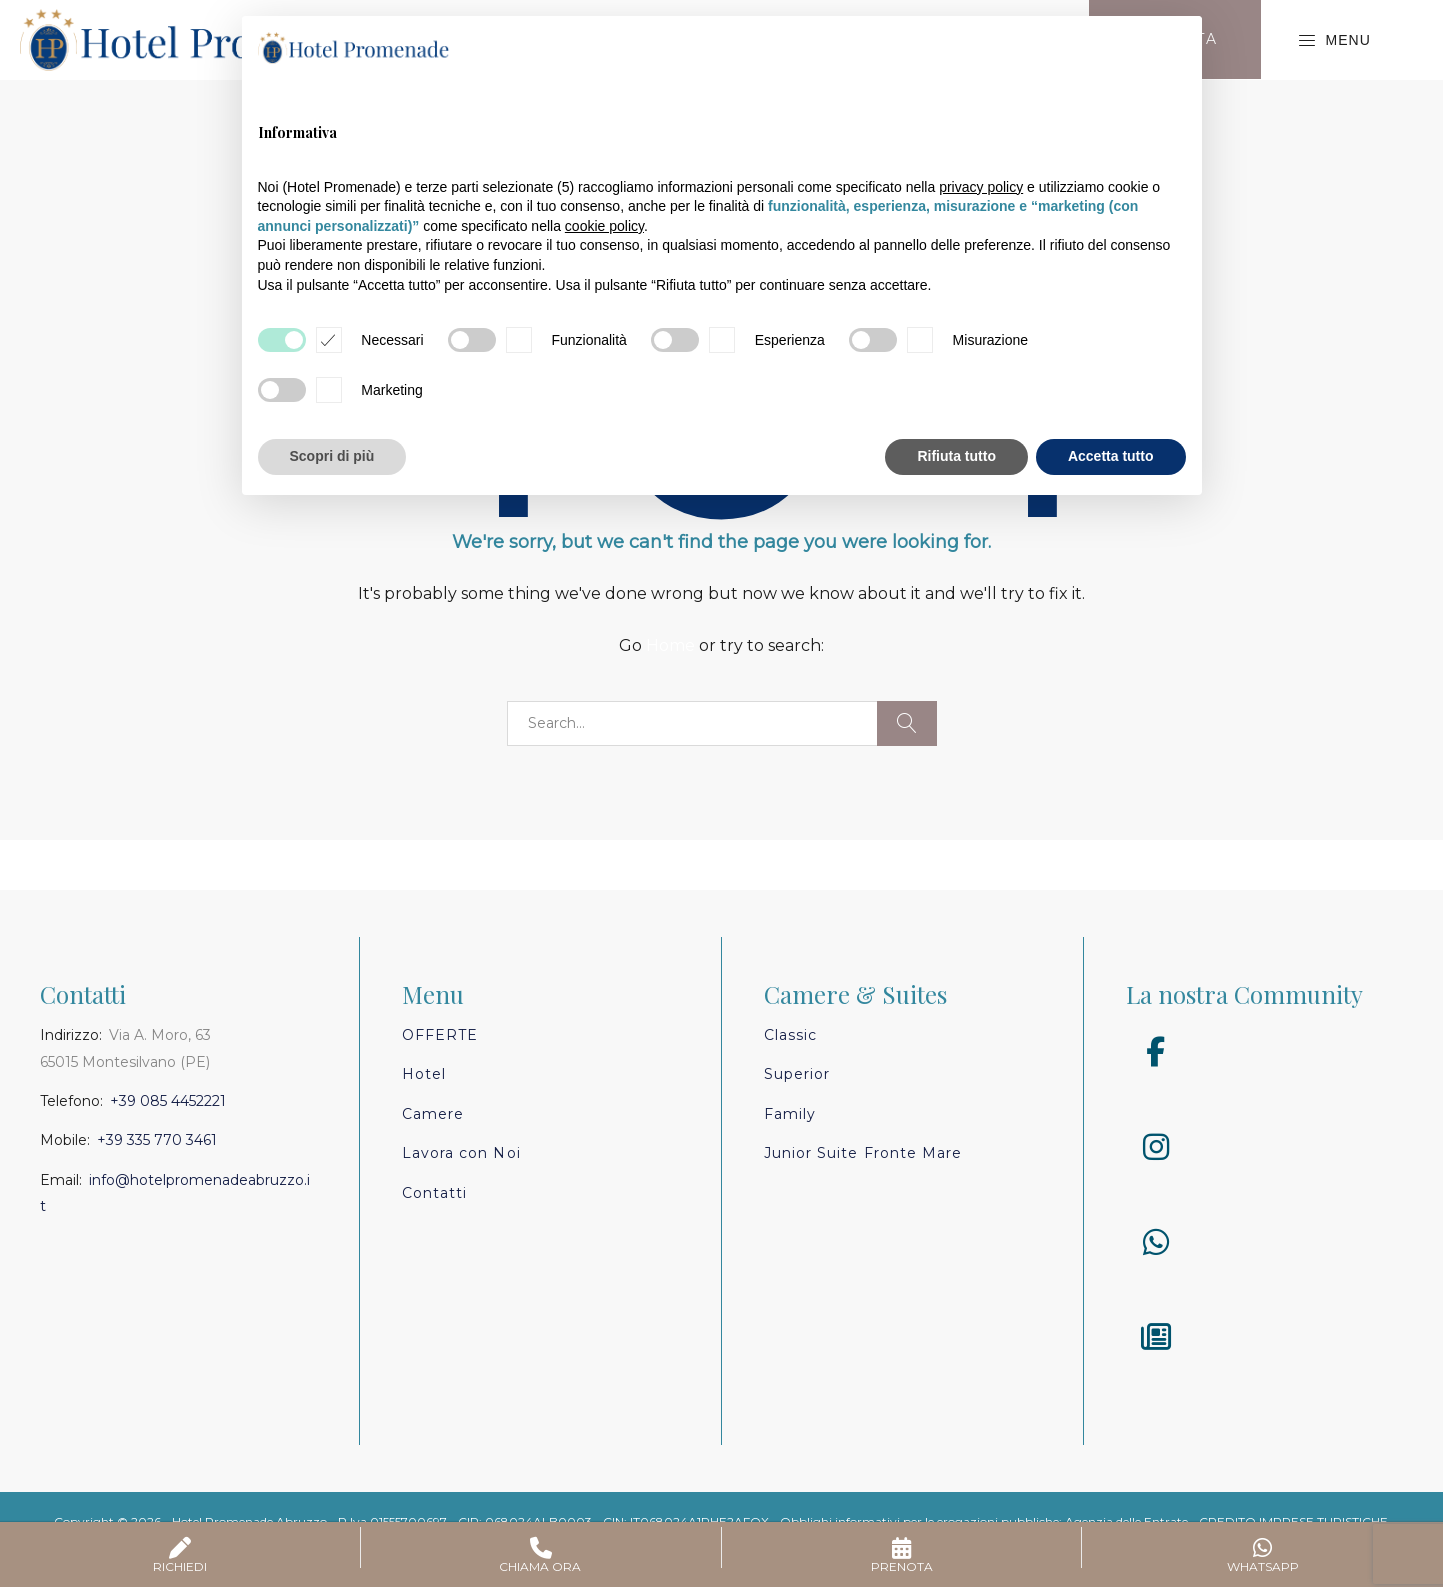 This screenshot has width=1443, height=1587. What do you see at coordinates (424, 1074) in the screenshot?
I see `Hotel` at bounding box center [424, 1074].